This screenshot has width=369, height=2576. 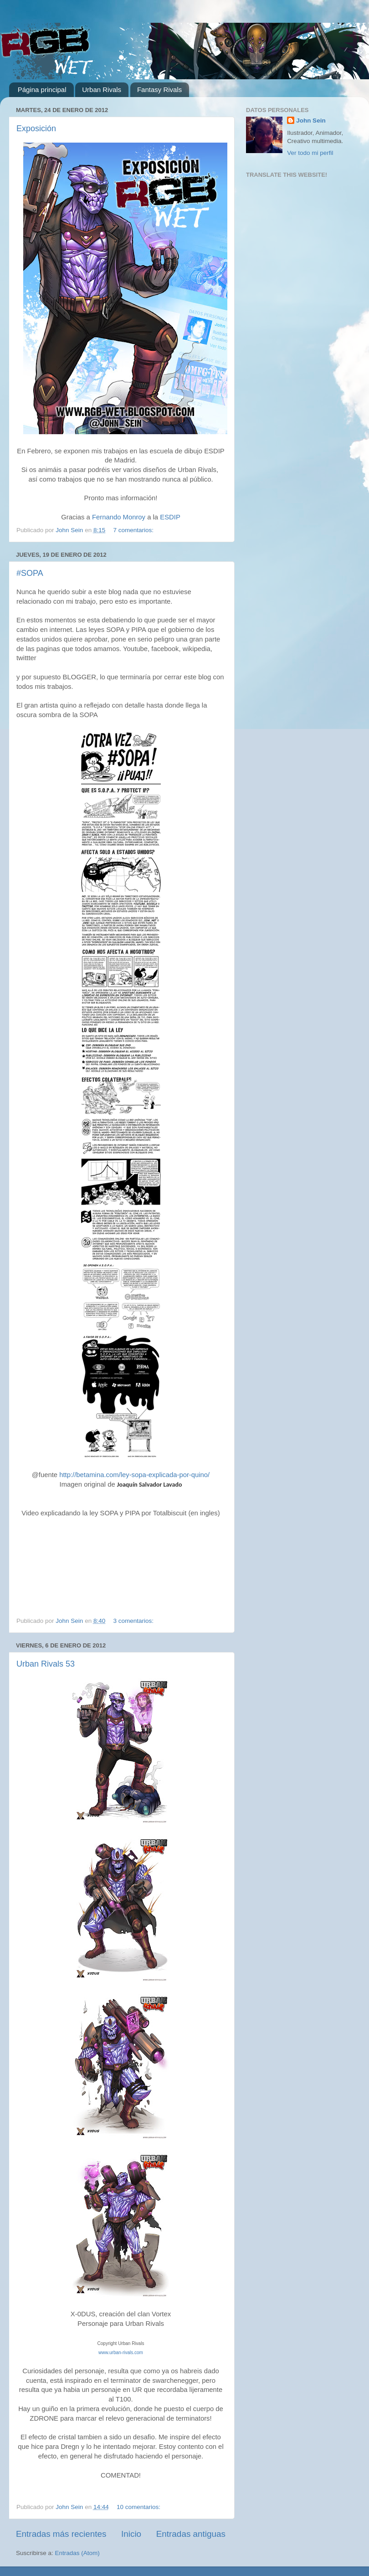 I want to click on Entradas más recientes, so click(x=61, y=2534).